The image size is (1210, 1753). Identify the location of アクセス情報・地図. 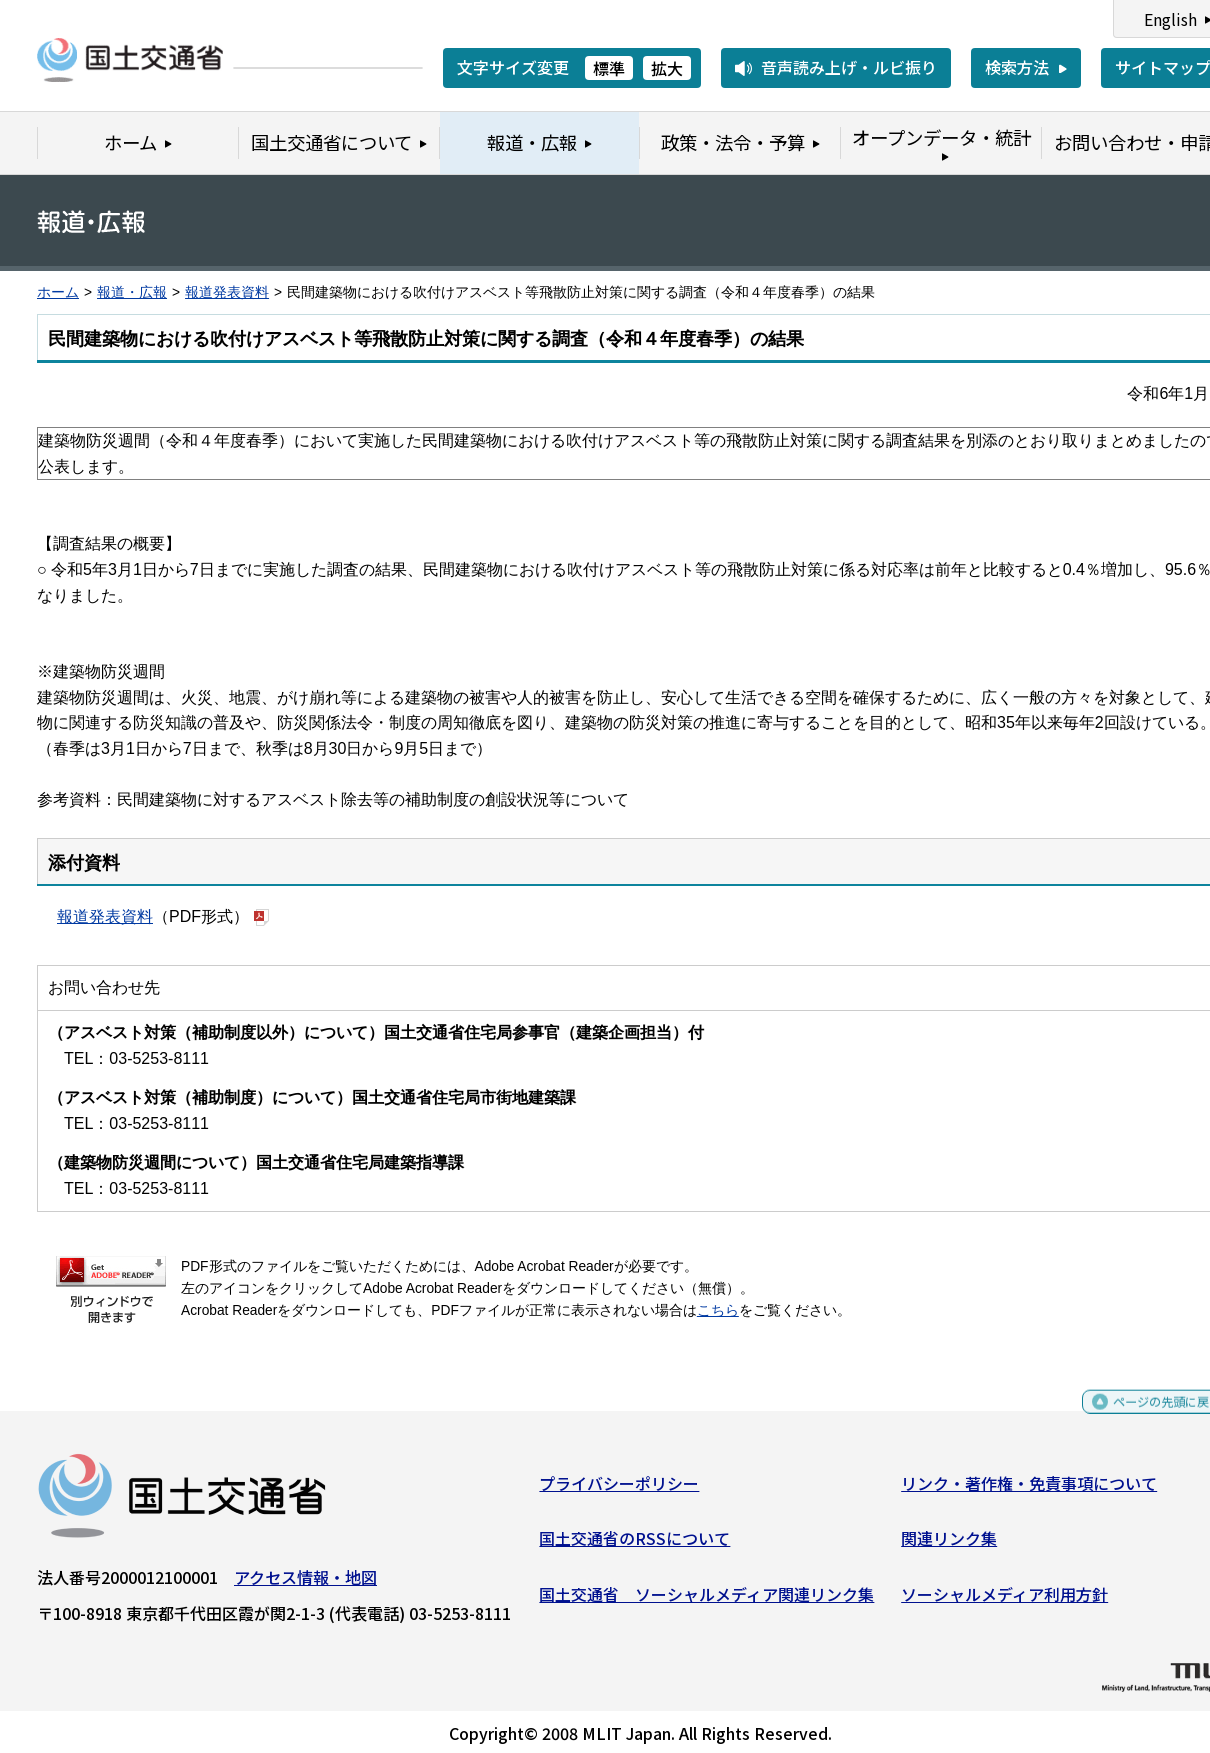
(305, 1584).